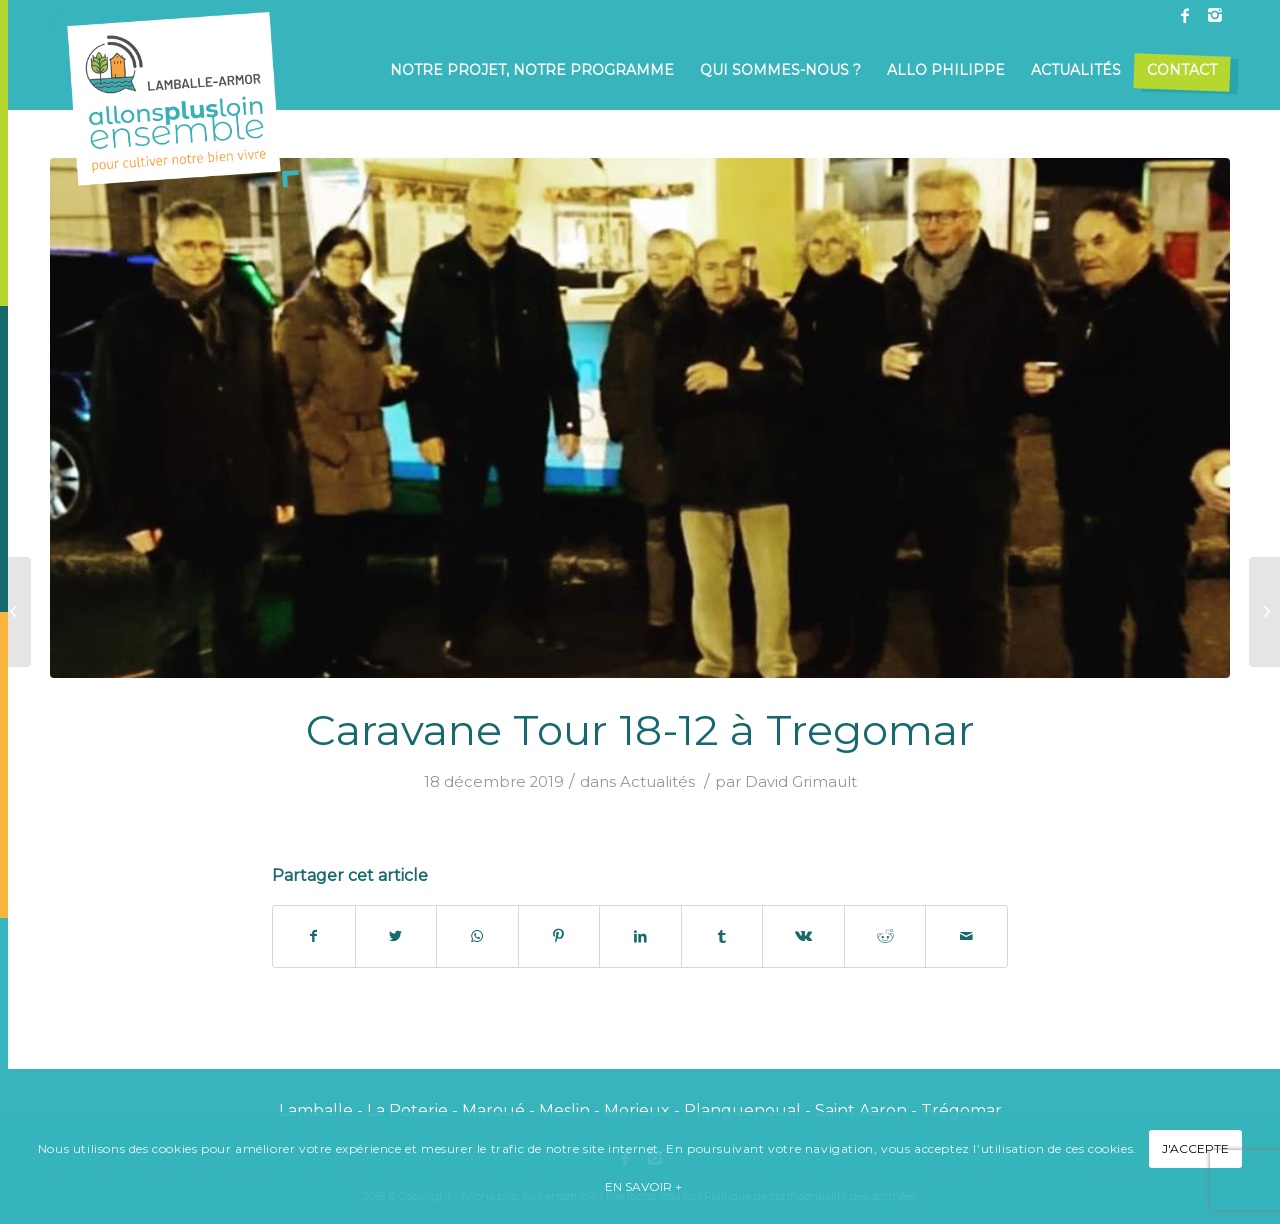 The image size is (1280, 1224). I want to click on [Partager sur Twitter], so click(396, 936).